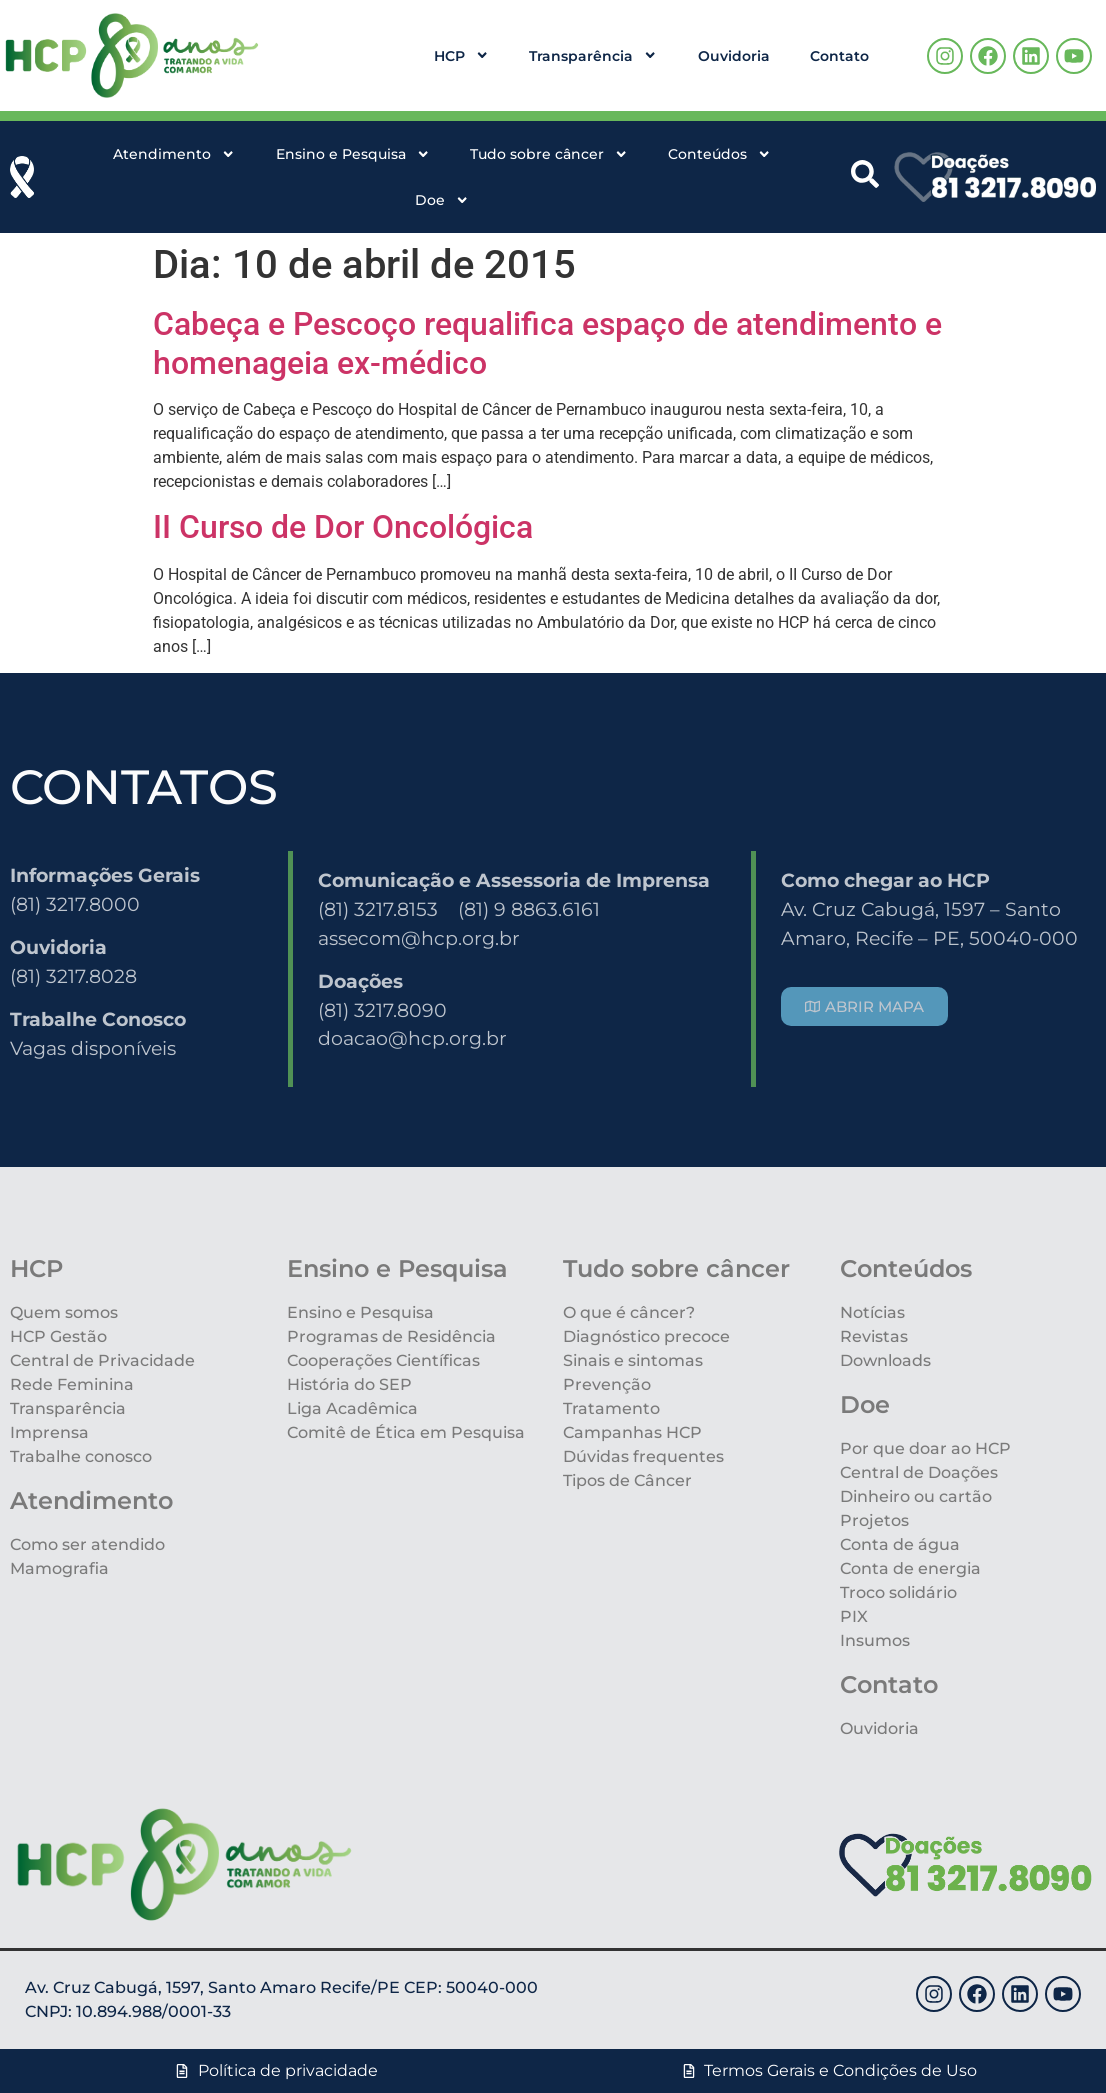 The width and height of the screenshot is (1106, 2093). I want to click on Doe, so click(442, 200).